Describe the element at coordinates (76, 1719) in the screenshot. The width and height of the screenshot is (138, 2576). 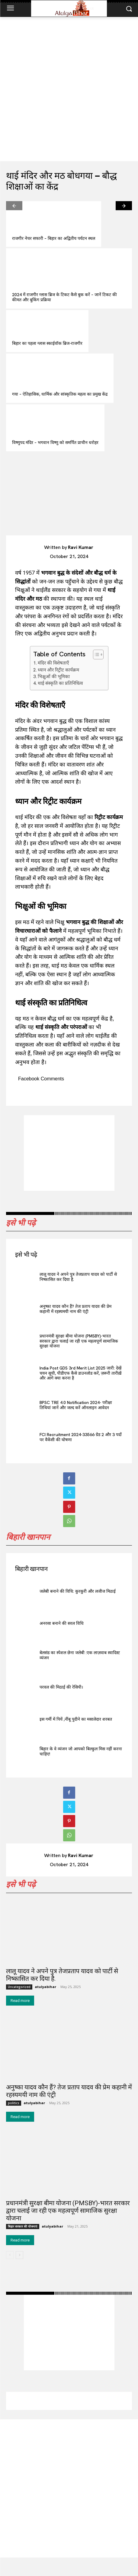
I see `इस गर्मी में पियें ,नींबू पुदीने का मसालेदार शरबत` at that location.